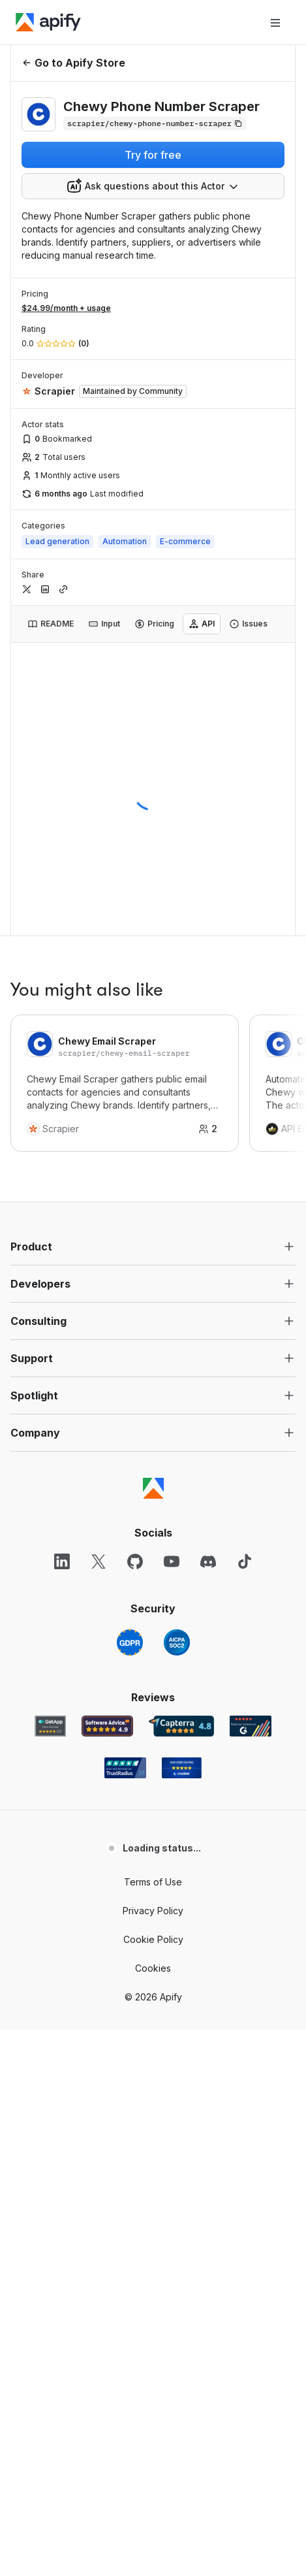 The image size is (306, 2576). What do you see at coordinates (153, 1881) in the screenshot?
I see `Terms of Use` at bounding box center [153, 1881].